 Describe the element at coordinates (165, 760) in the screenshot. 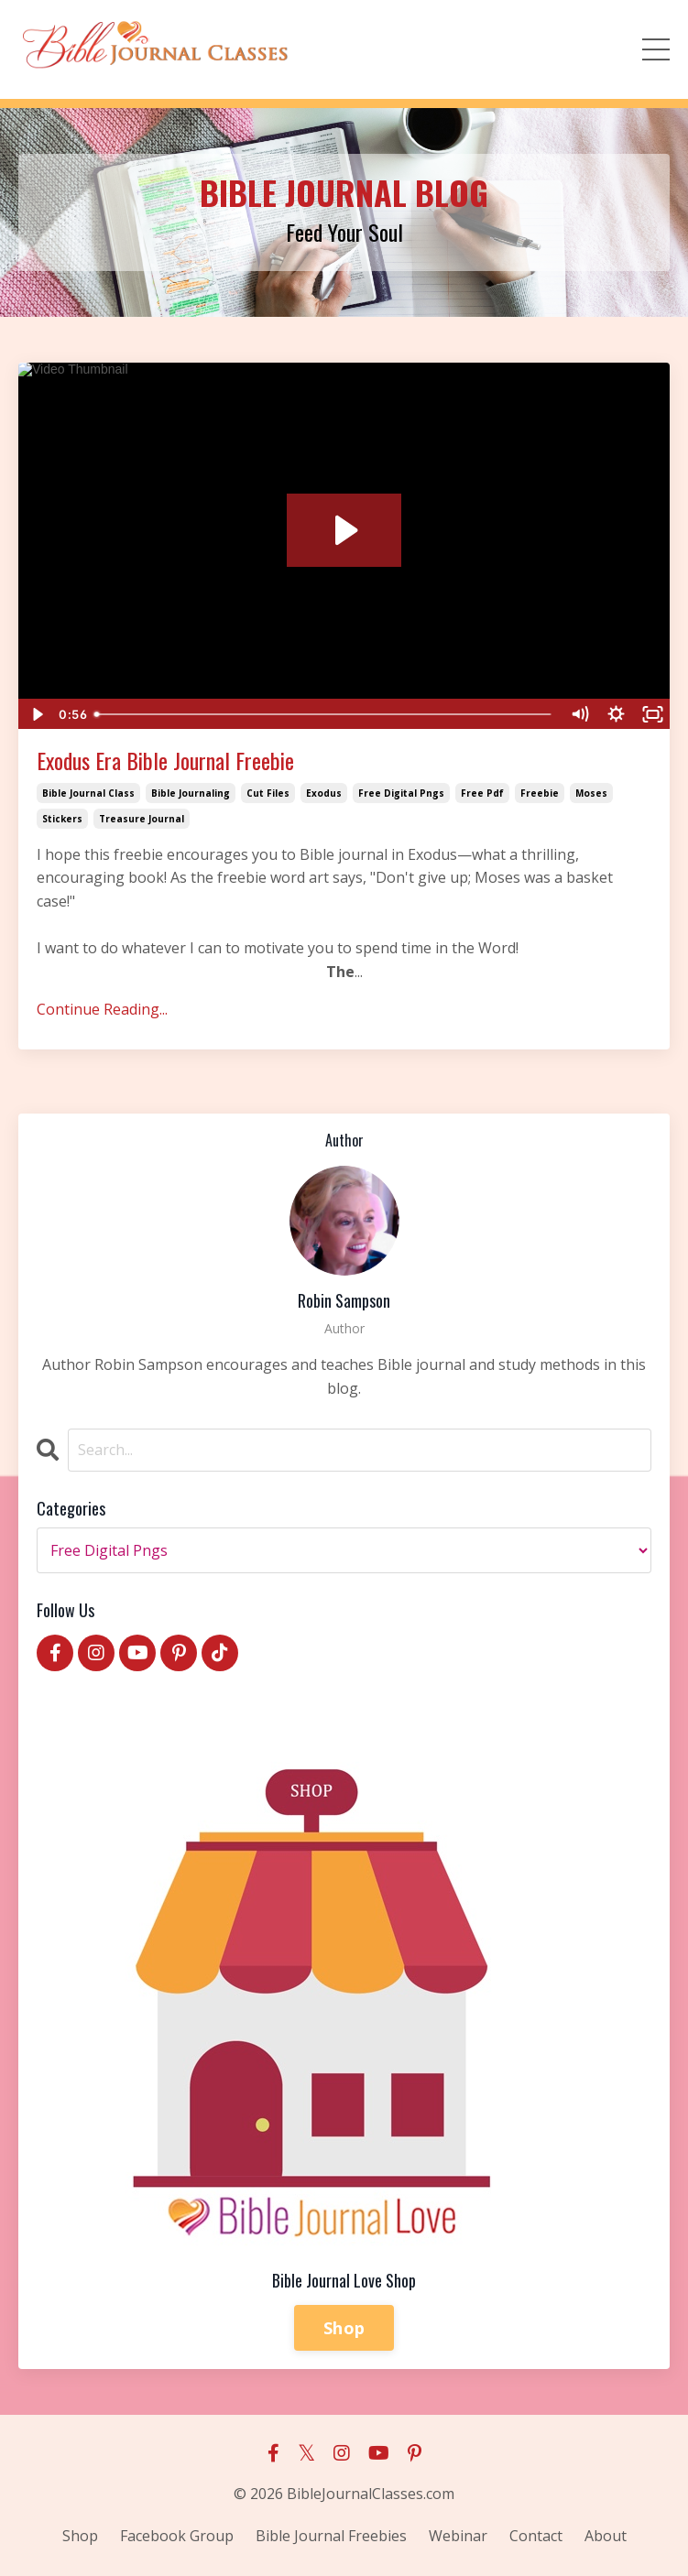

I see `Exodus Era Bible Journal Freebie` at that location.